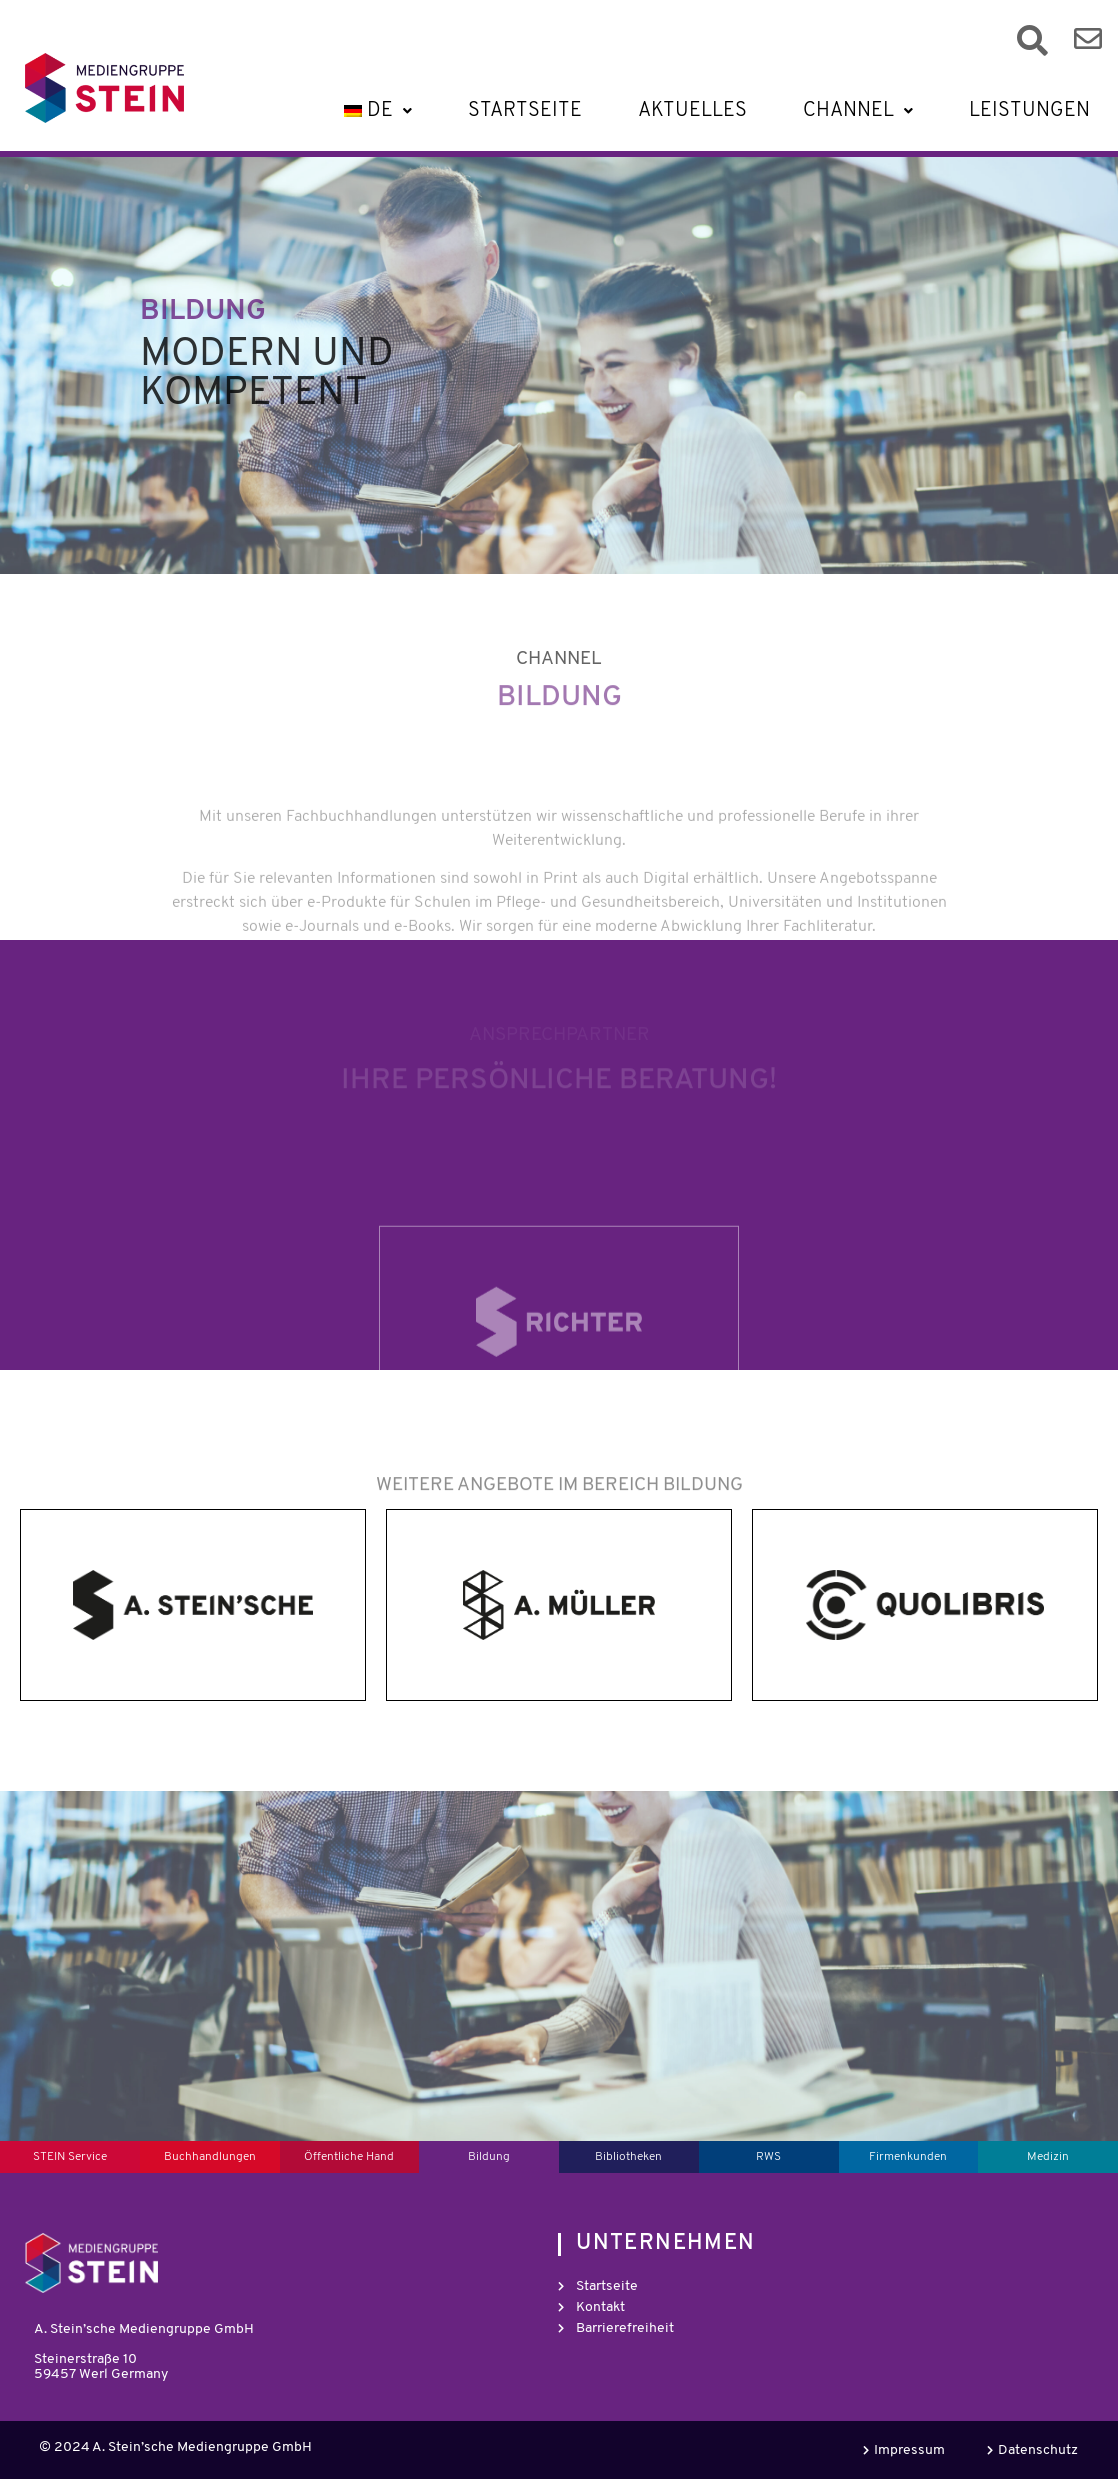  Describe the element at coordinates (375, 111) in the screenshot. I see `[button]` at that location.